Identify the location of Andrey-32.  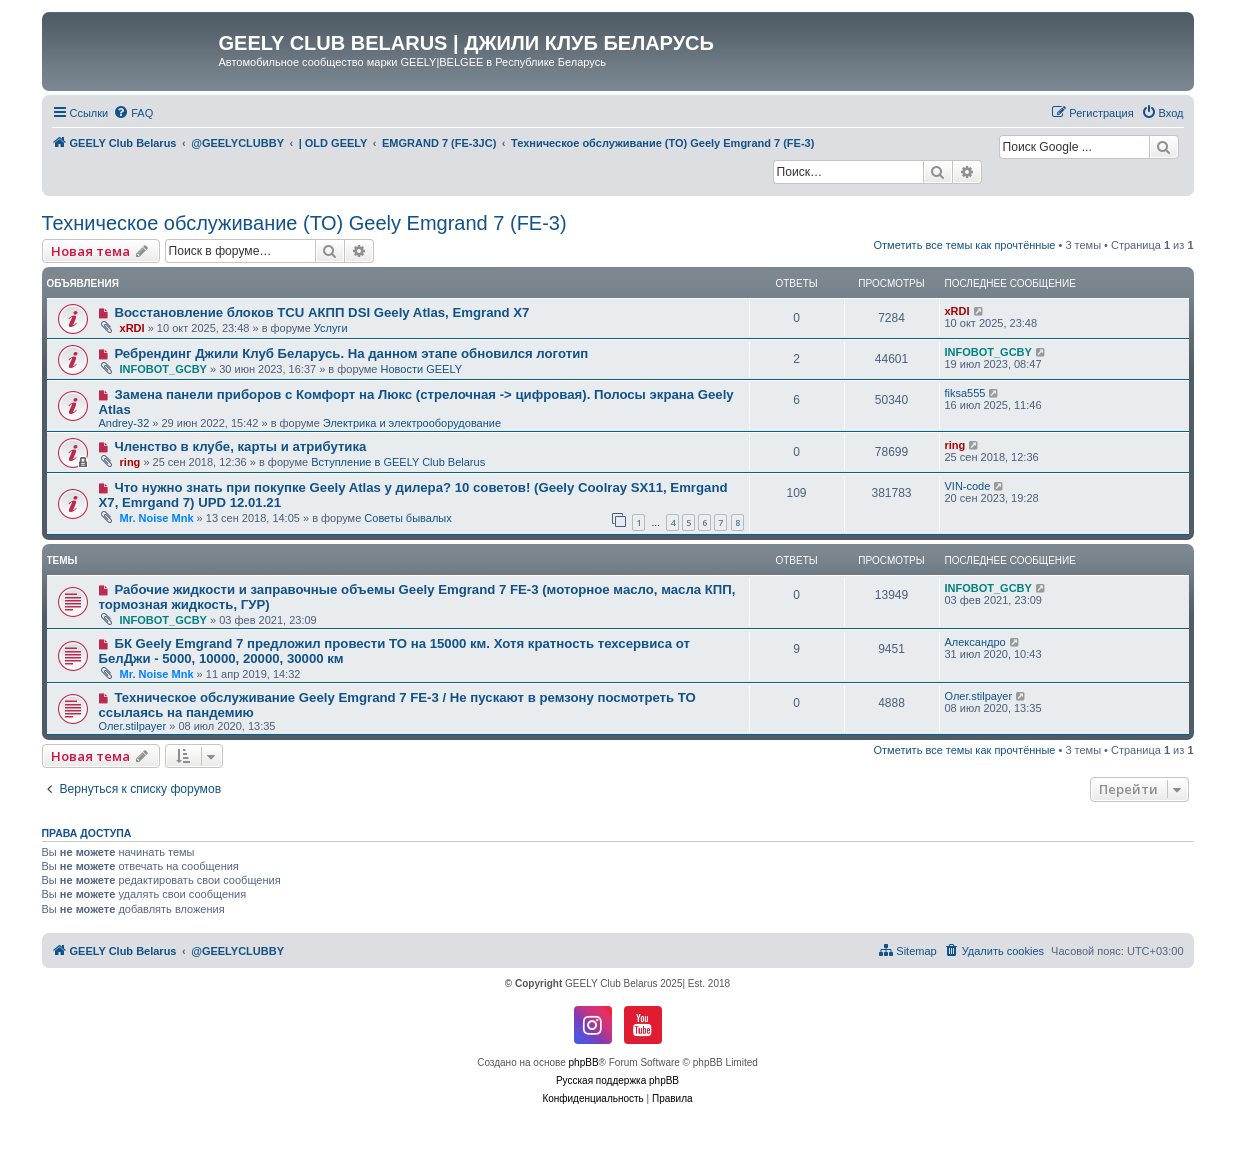
(124, 423).